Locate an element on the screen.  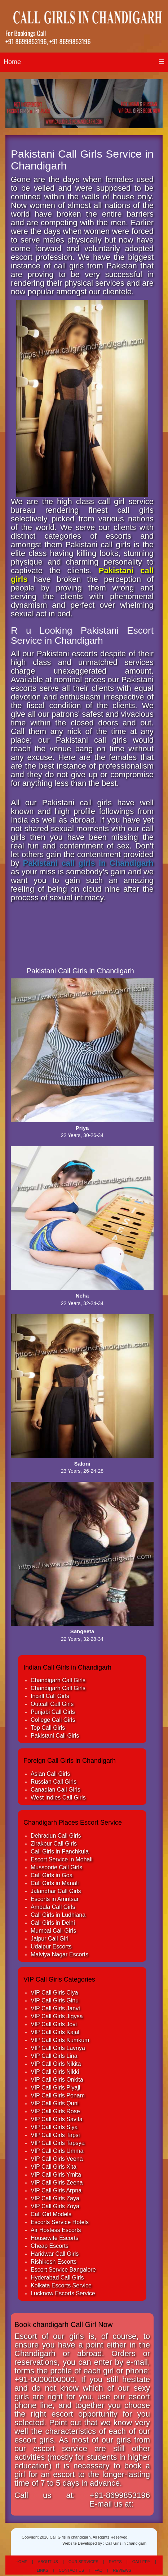
VIP Call Girls Xita is located at coordinates (53, 2167).